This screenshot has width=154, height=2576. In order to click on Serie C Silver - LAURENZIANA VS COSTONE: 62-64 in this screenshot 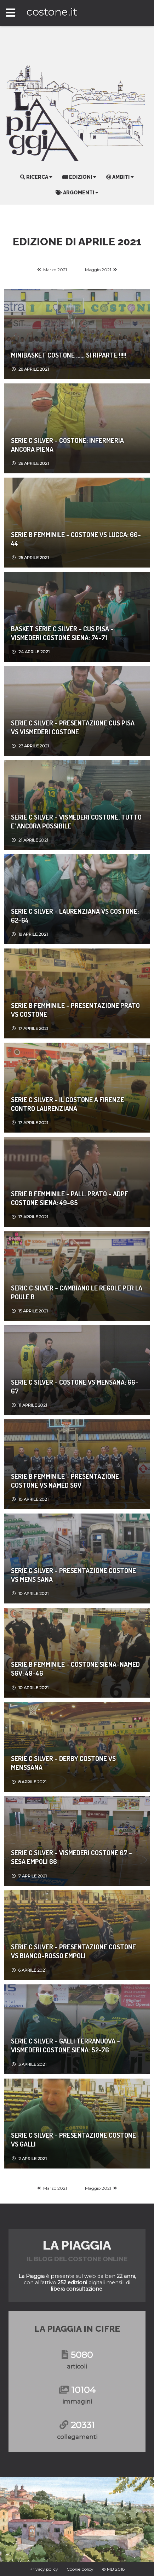, I will do `click(75, 915)`.